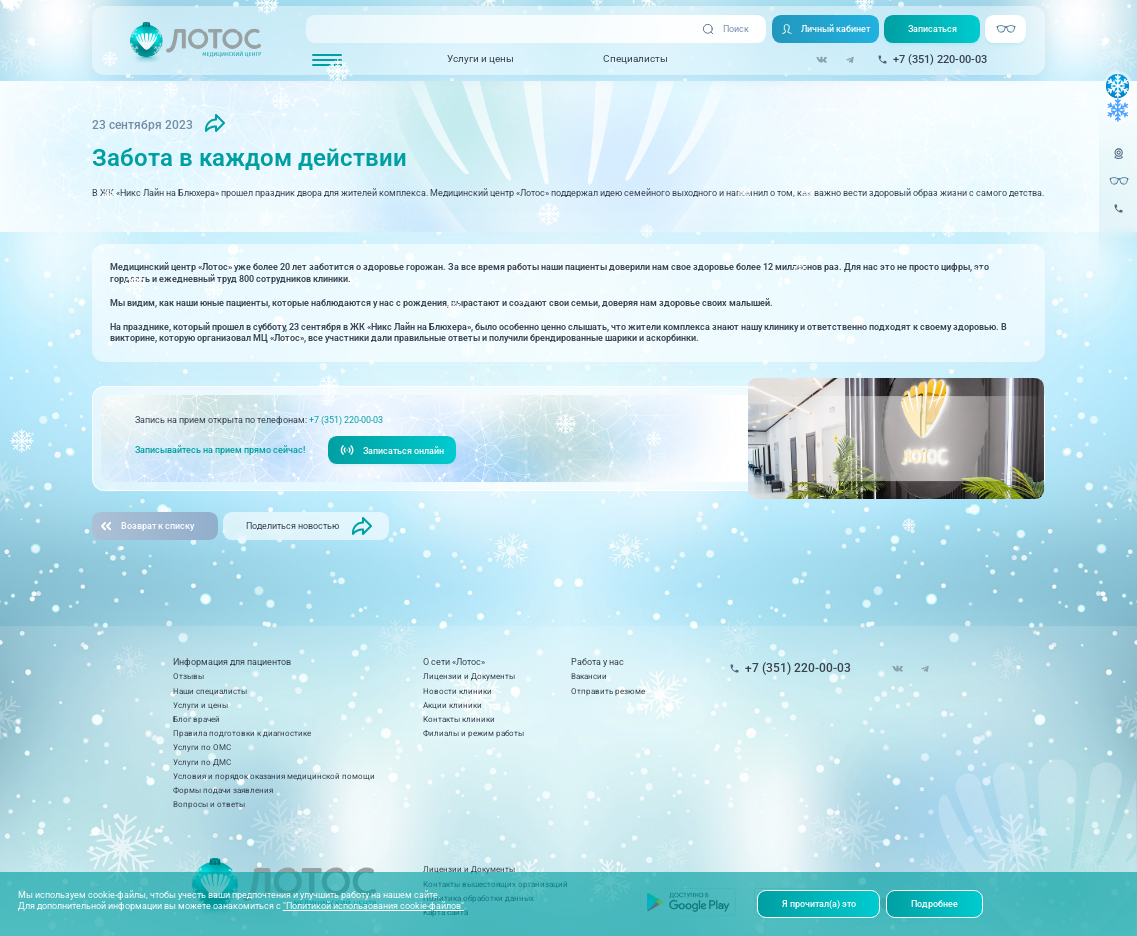 The width and height of the screenshot is (1137, 936). Describe the element at coordinates (346, 419) in the screenshot. I see `+7 (351) 220-00-03` at that location.